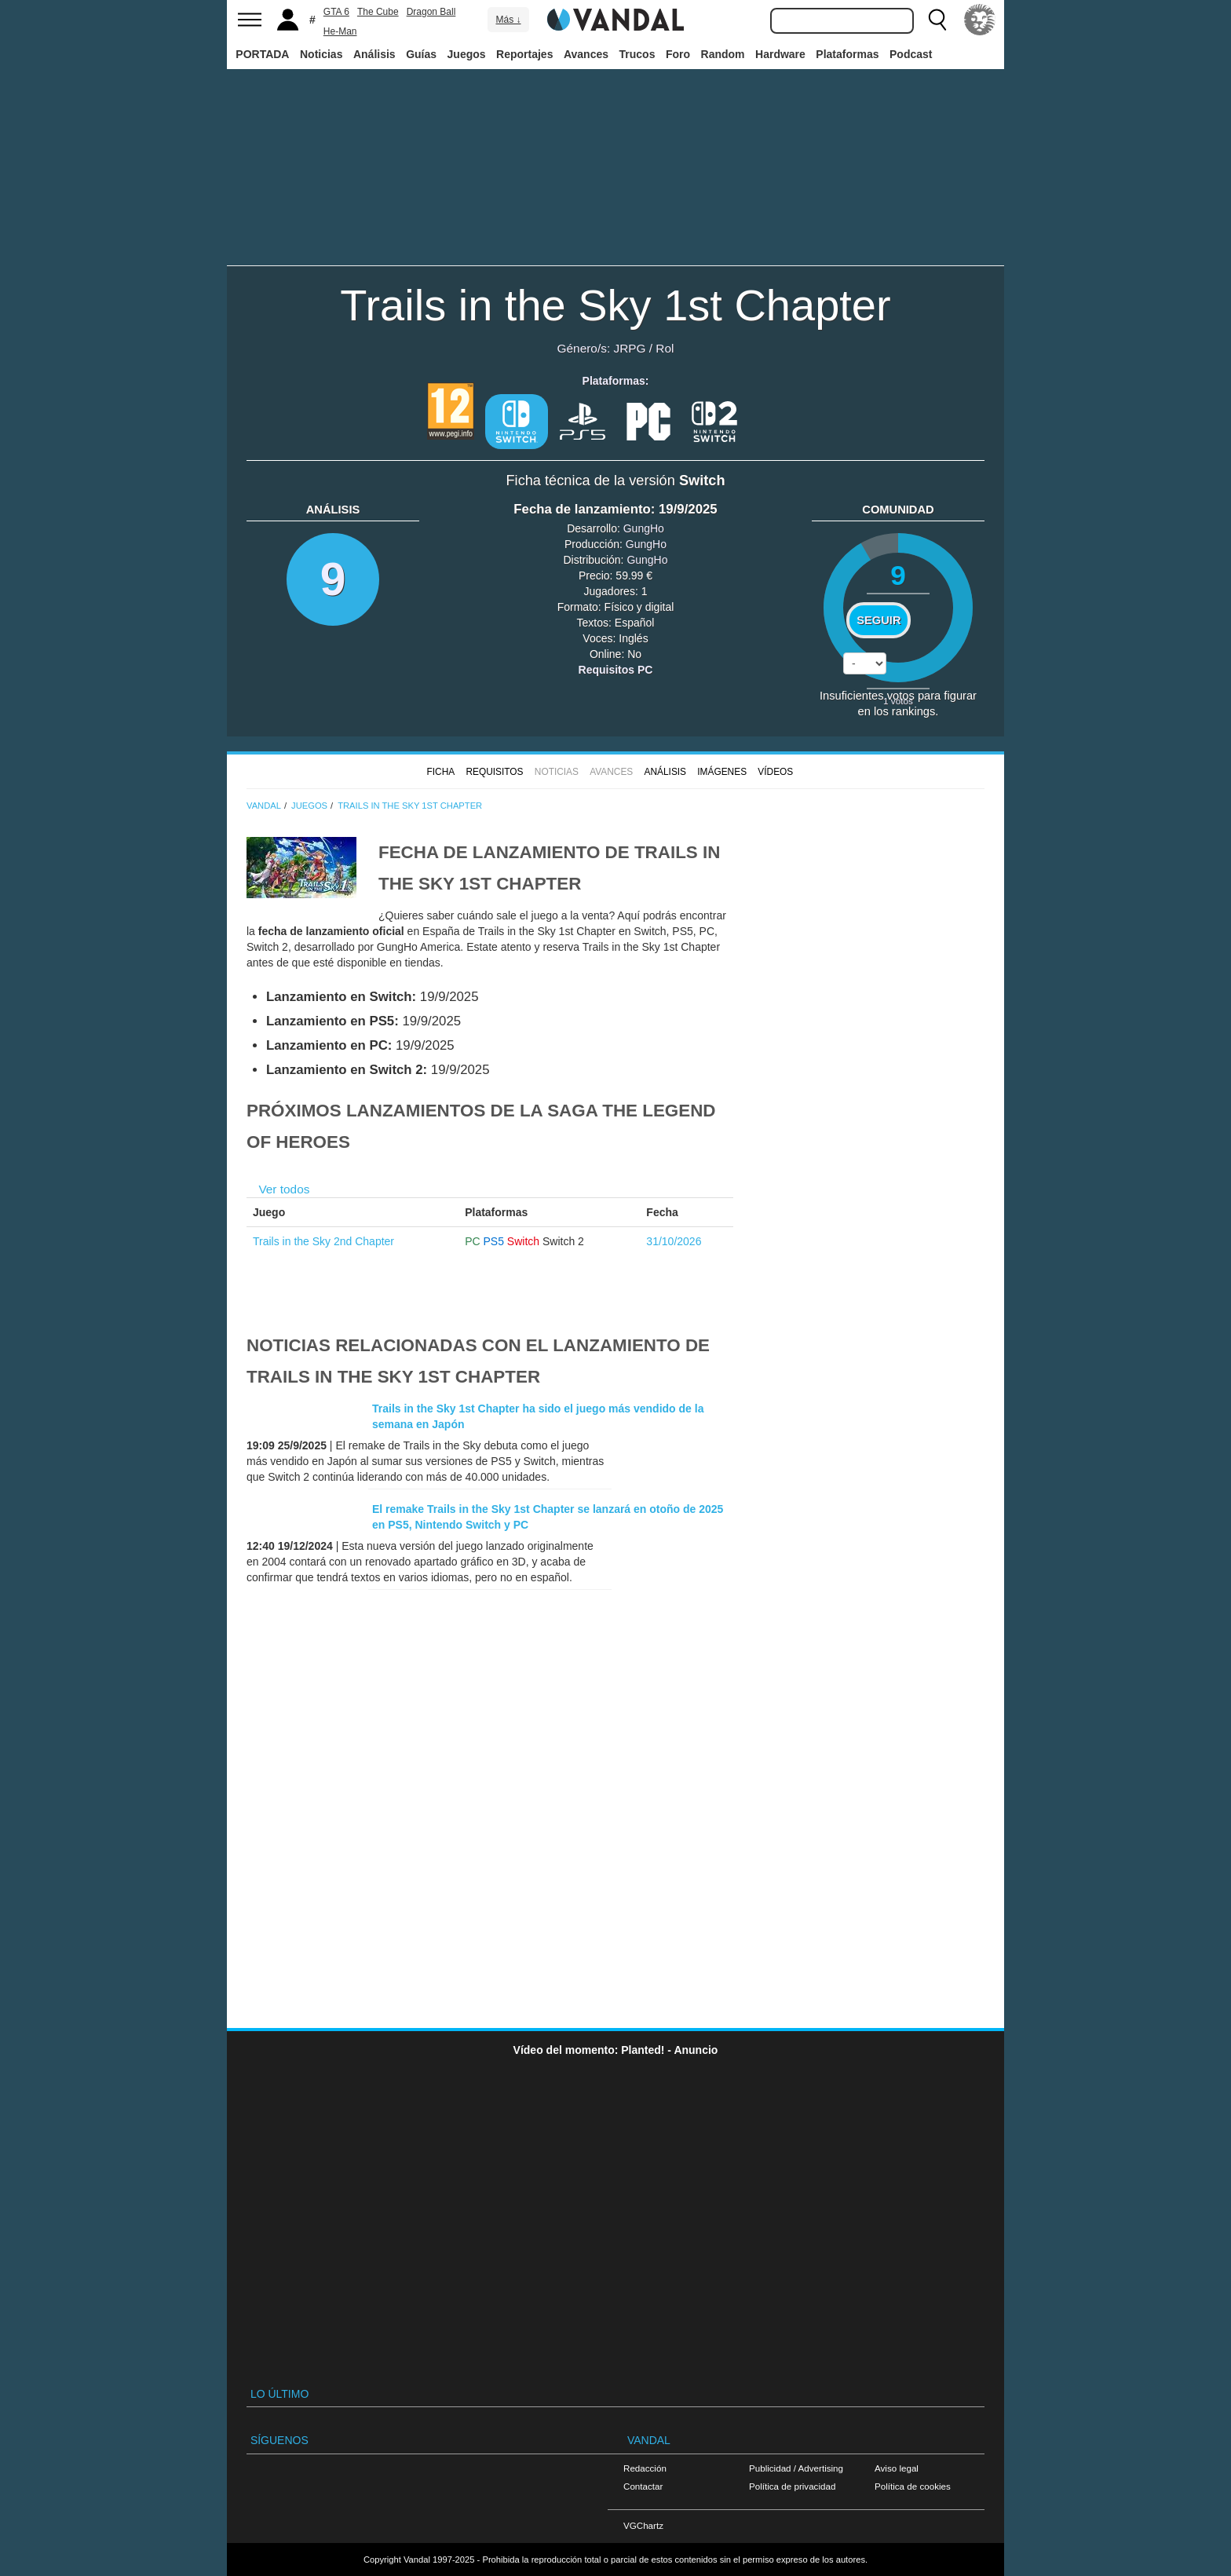  I want to click on Trucos, so click(637, 54).